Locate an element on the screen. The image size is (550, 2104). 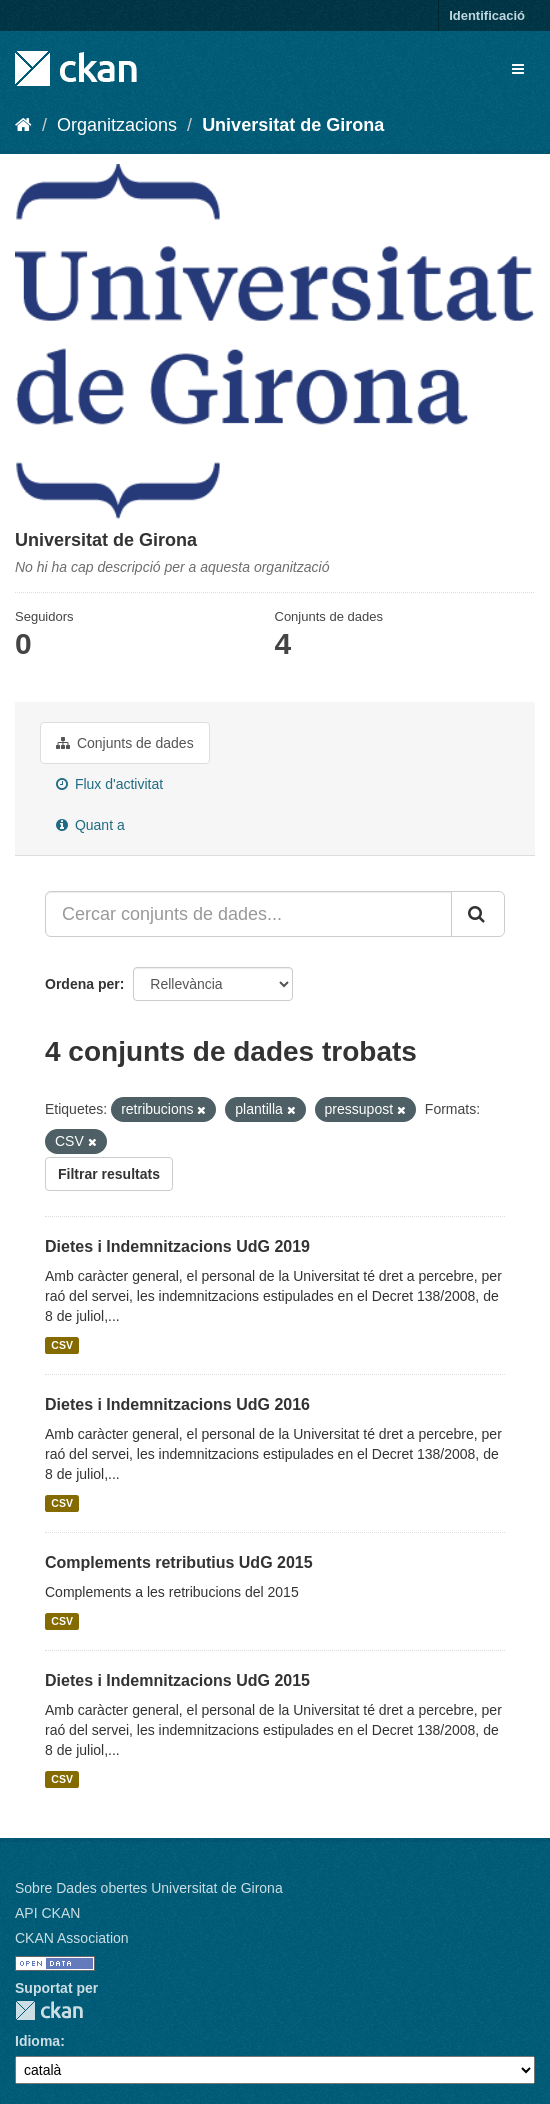
Identificació is located at coordinates (487, 15).